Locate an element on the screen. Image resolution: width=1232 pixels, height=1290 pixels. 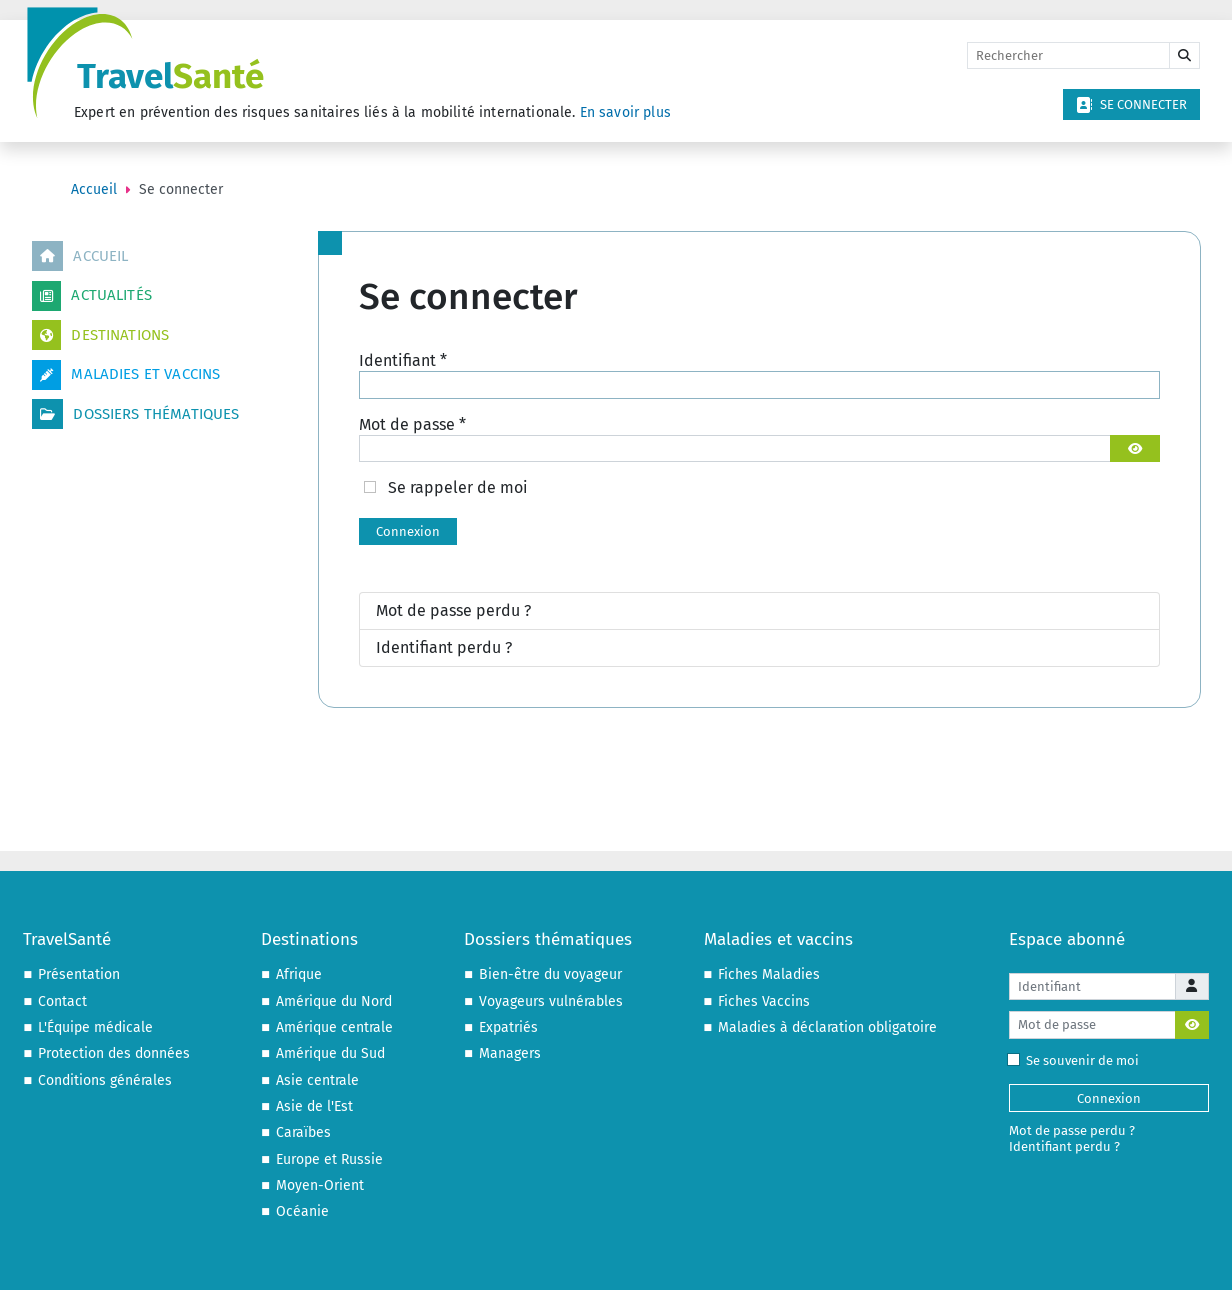
Mot de passe is located at coordinates (412, 424).